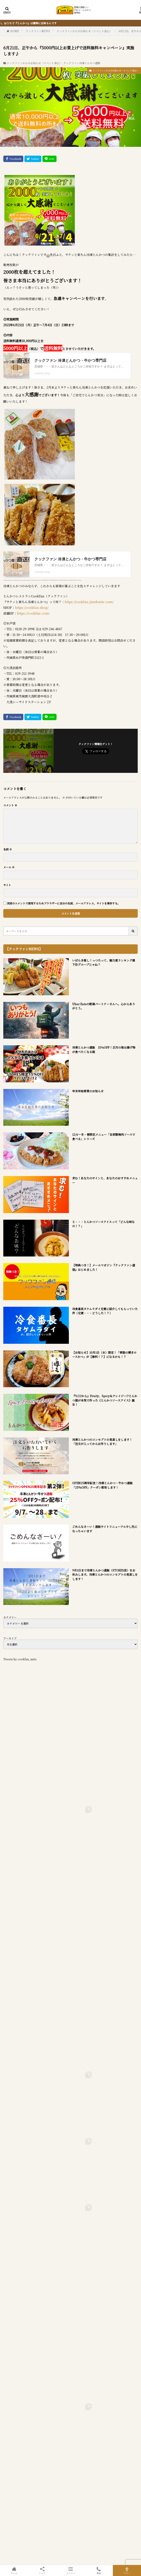 Image resolution: width=141 pixels, height=2576 pixels. I want to click on 年末年始営業のお知らせ, so click(88, 1091).